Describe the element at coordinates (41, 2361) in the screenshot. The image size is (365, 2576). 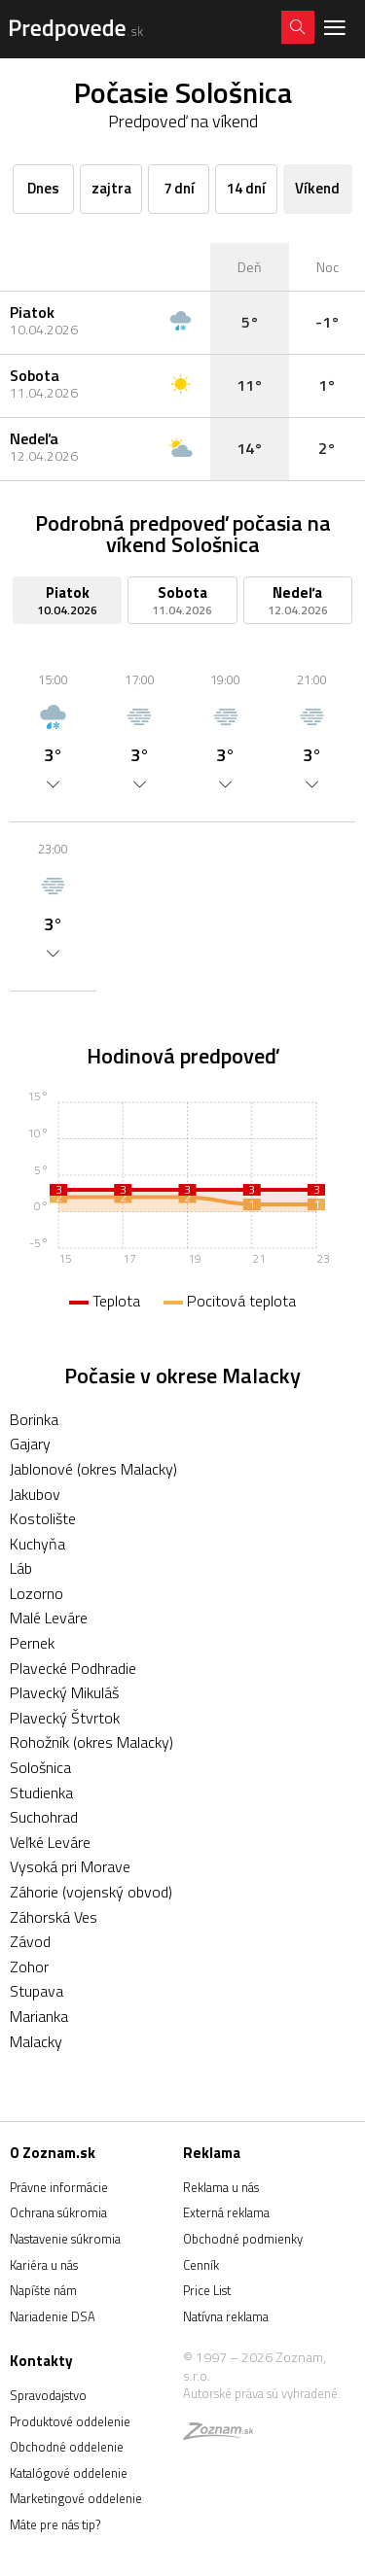
I see `Kontakty` at that location.